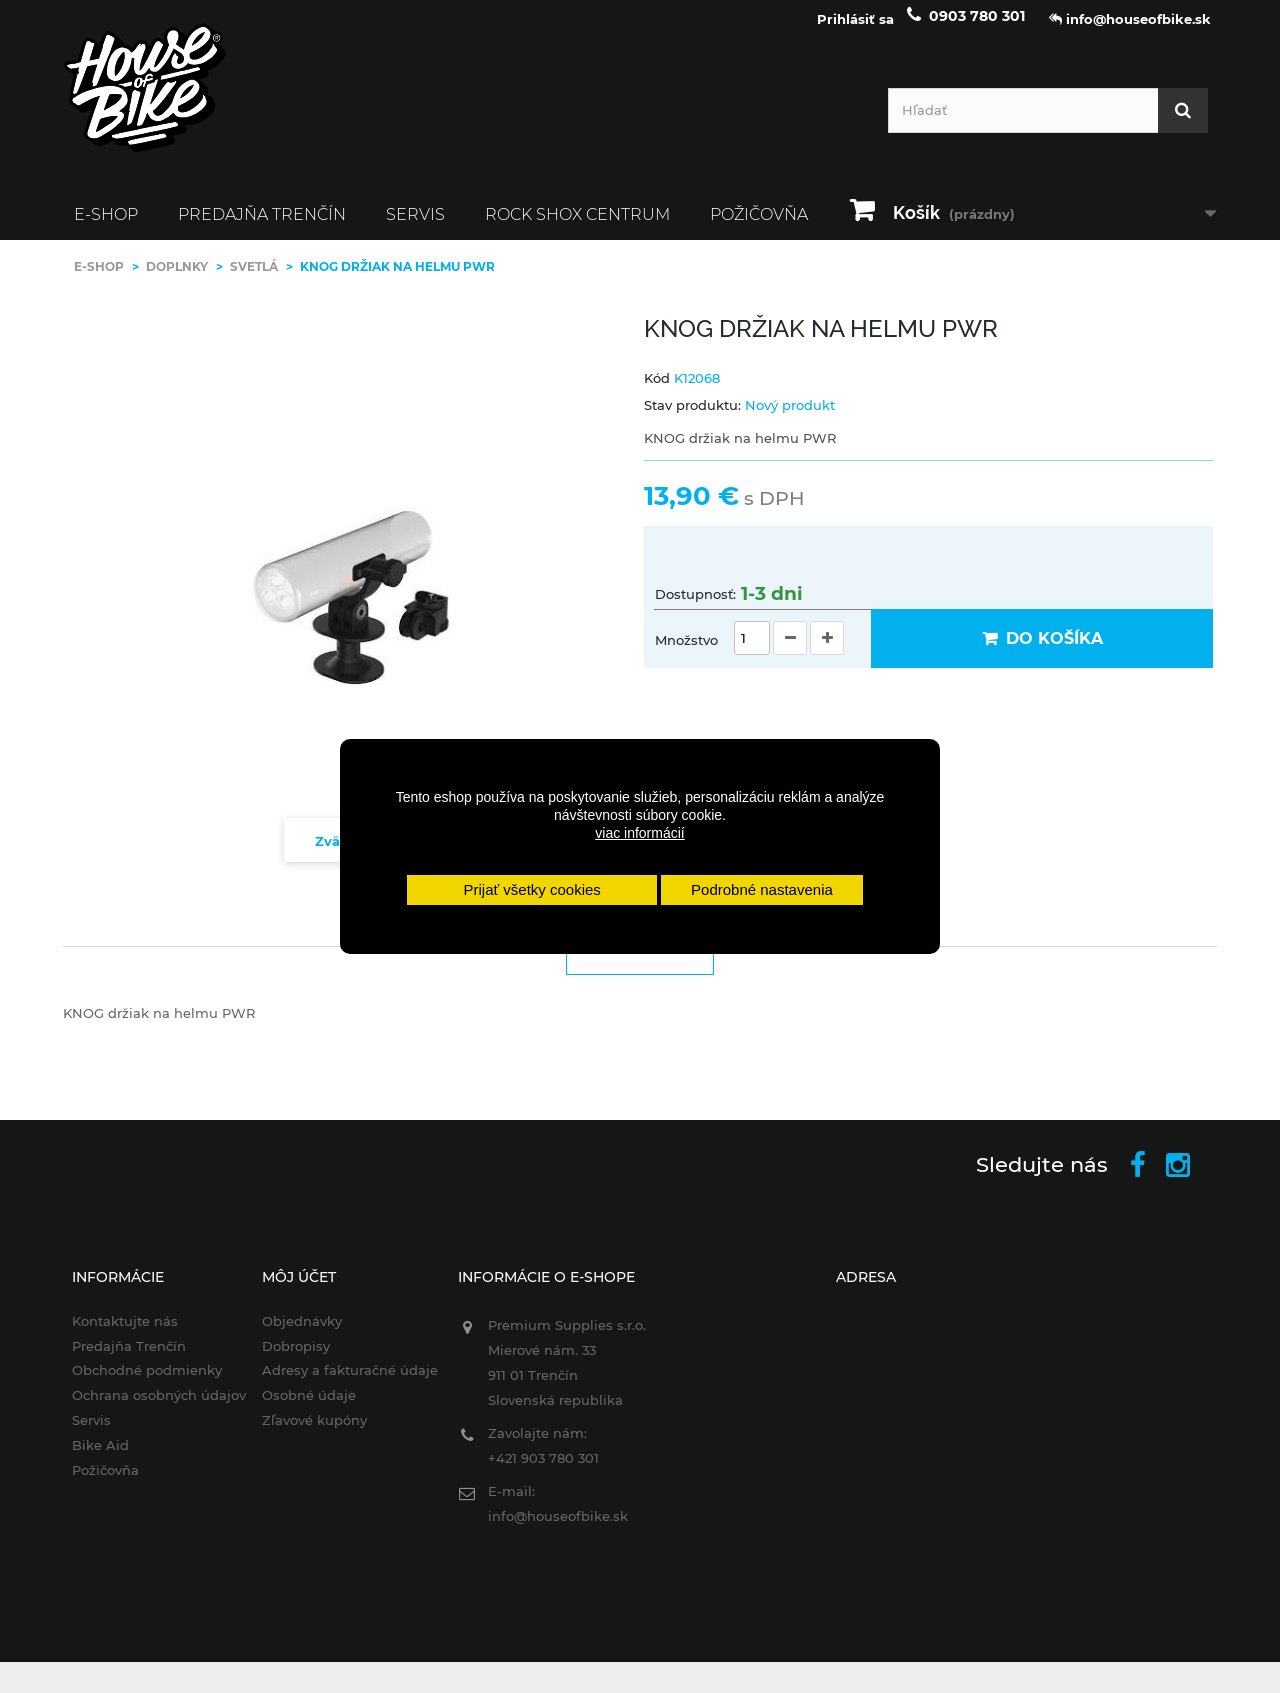 Image resolution: width=1280 pixels, height=1693 pixels. Describe the element at coordinates (539, 1469) in the screenshot. I see `+421 903 780 301` at that location.